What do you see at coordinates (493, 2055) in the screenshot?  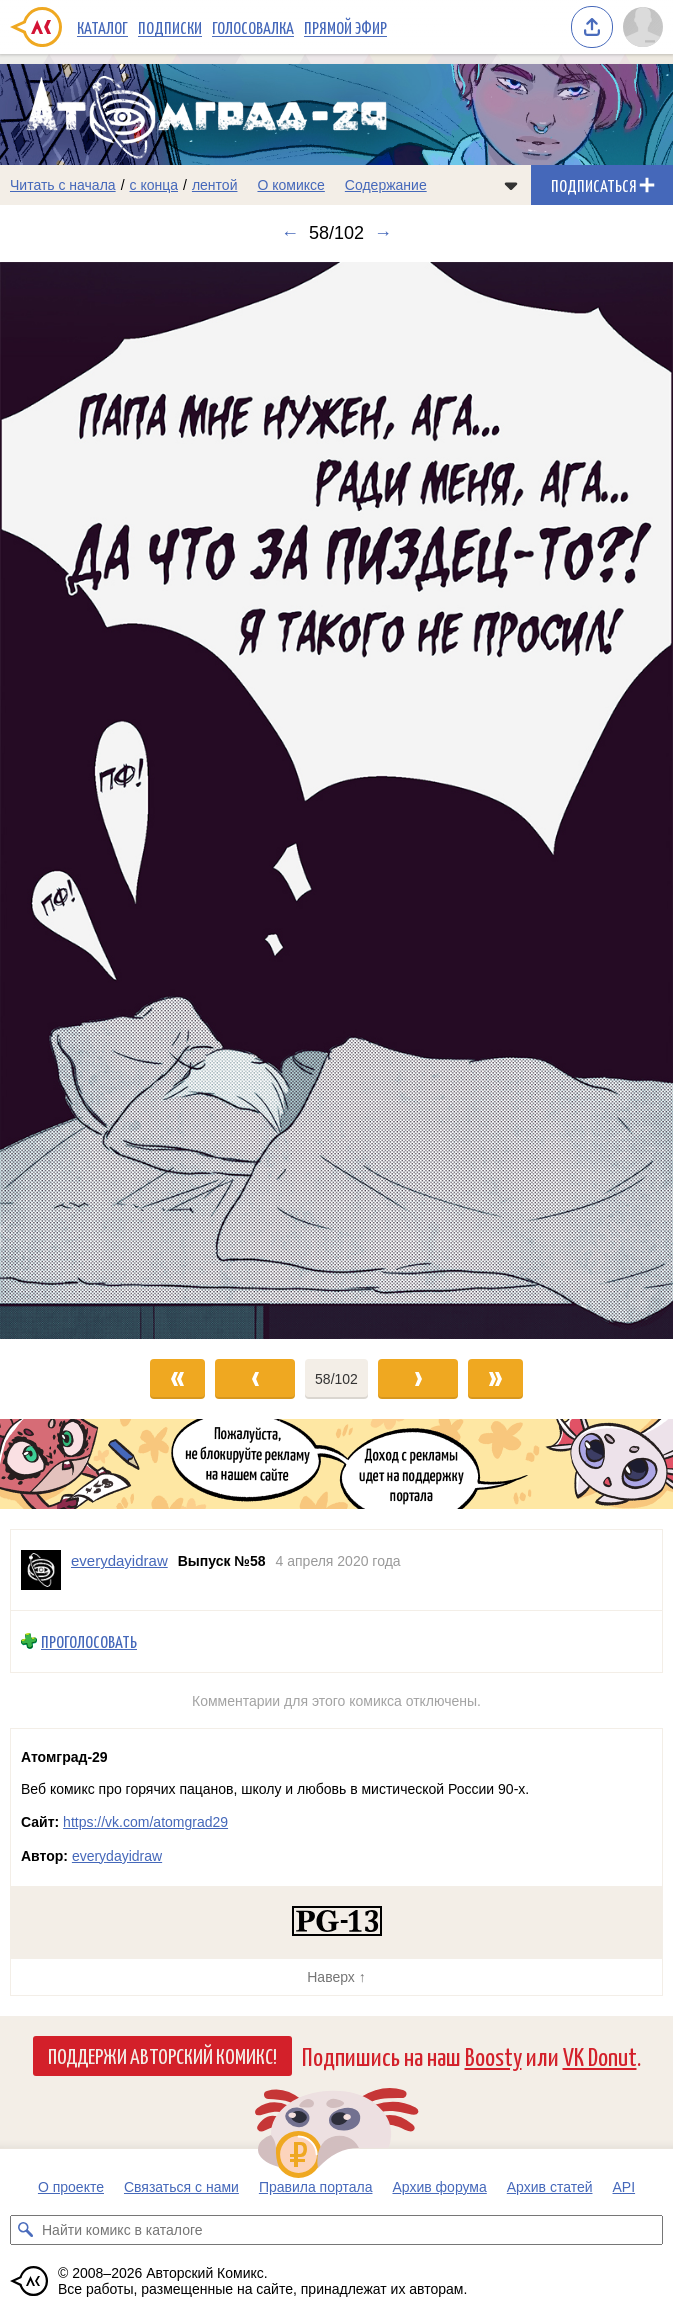 I see `Boosty` at bounding box center [493, 2055].